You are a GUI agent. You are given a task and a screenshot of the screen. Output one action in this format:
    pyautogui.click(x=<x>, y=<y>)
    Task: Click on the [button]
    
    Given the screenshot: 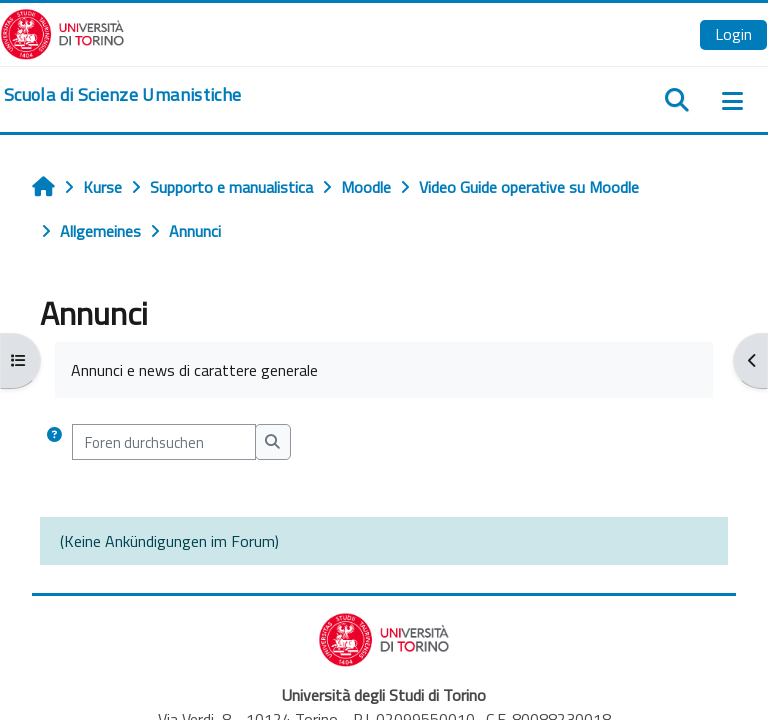 What is the action you would take?
    pyautogui.click(x=54, y=442)
    